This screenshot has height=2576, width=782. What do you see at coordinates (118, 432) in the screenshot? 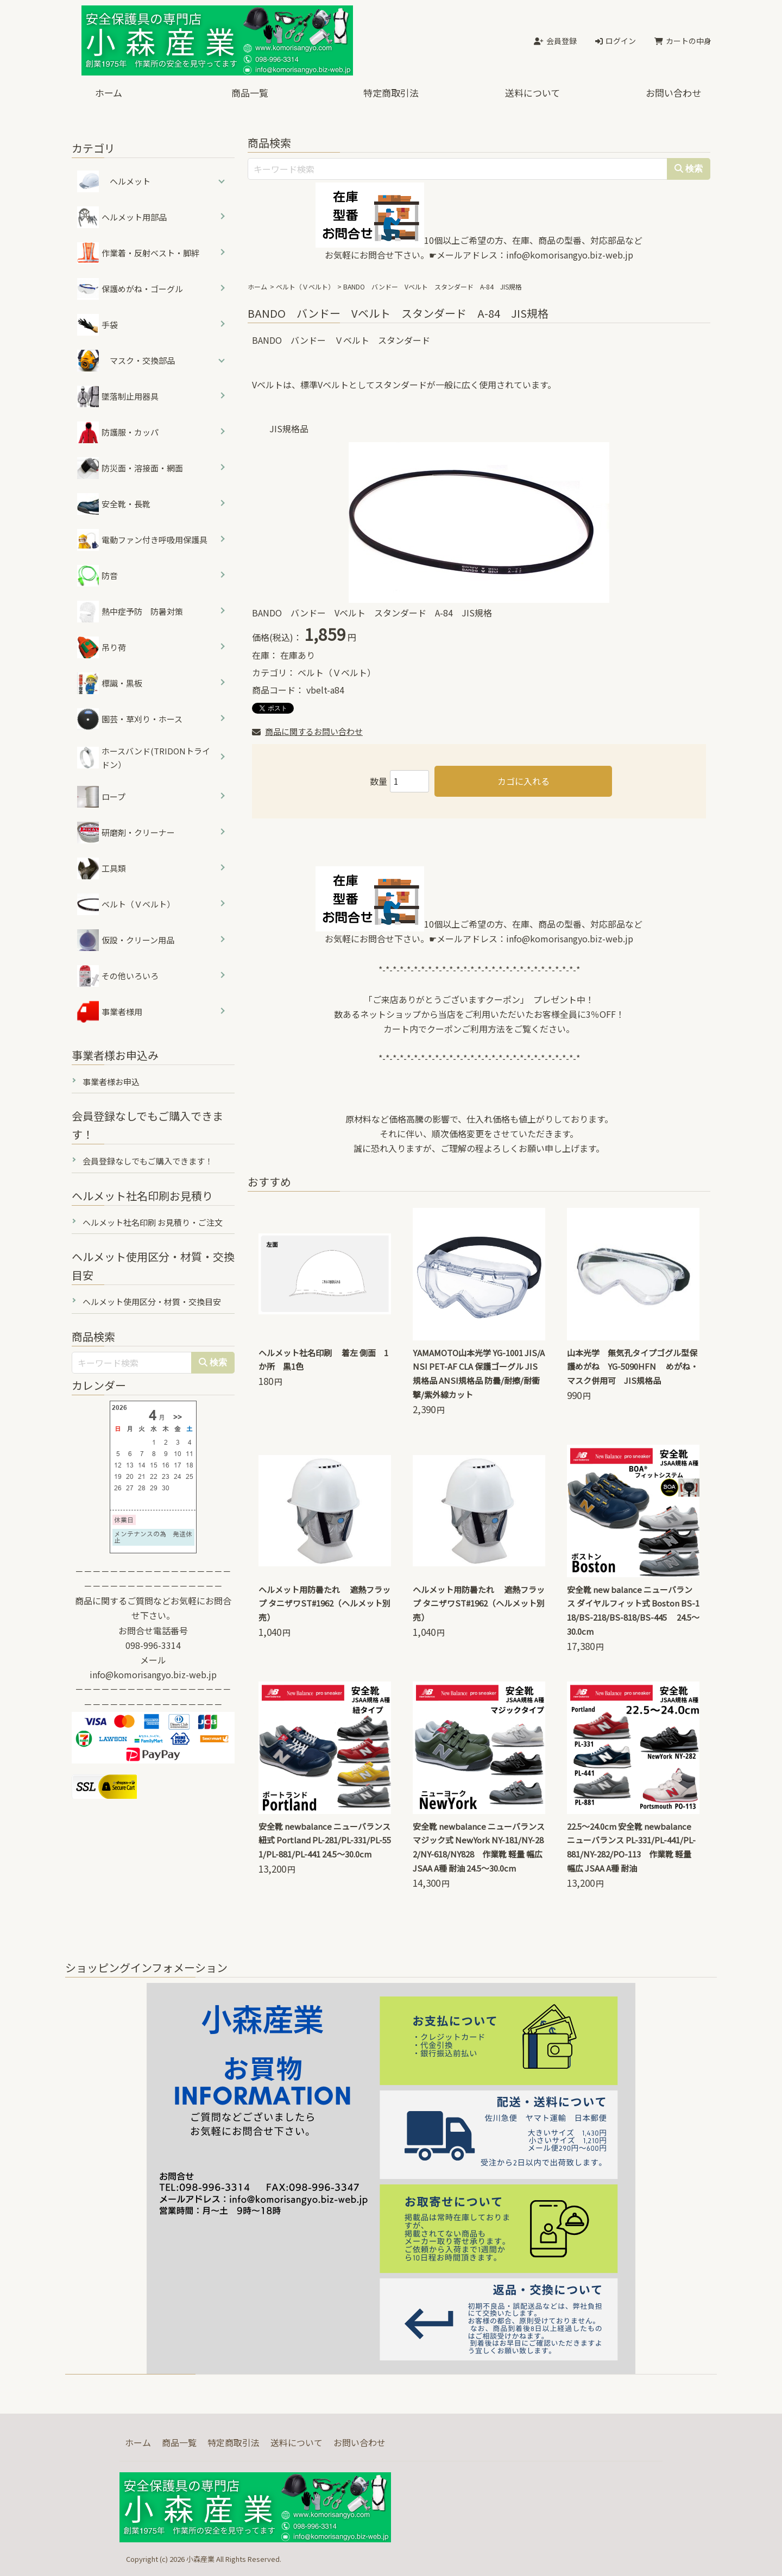
I see `防護服・カッパ` at bounding box center [118, 432].